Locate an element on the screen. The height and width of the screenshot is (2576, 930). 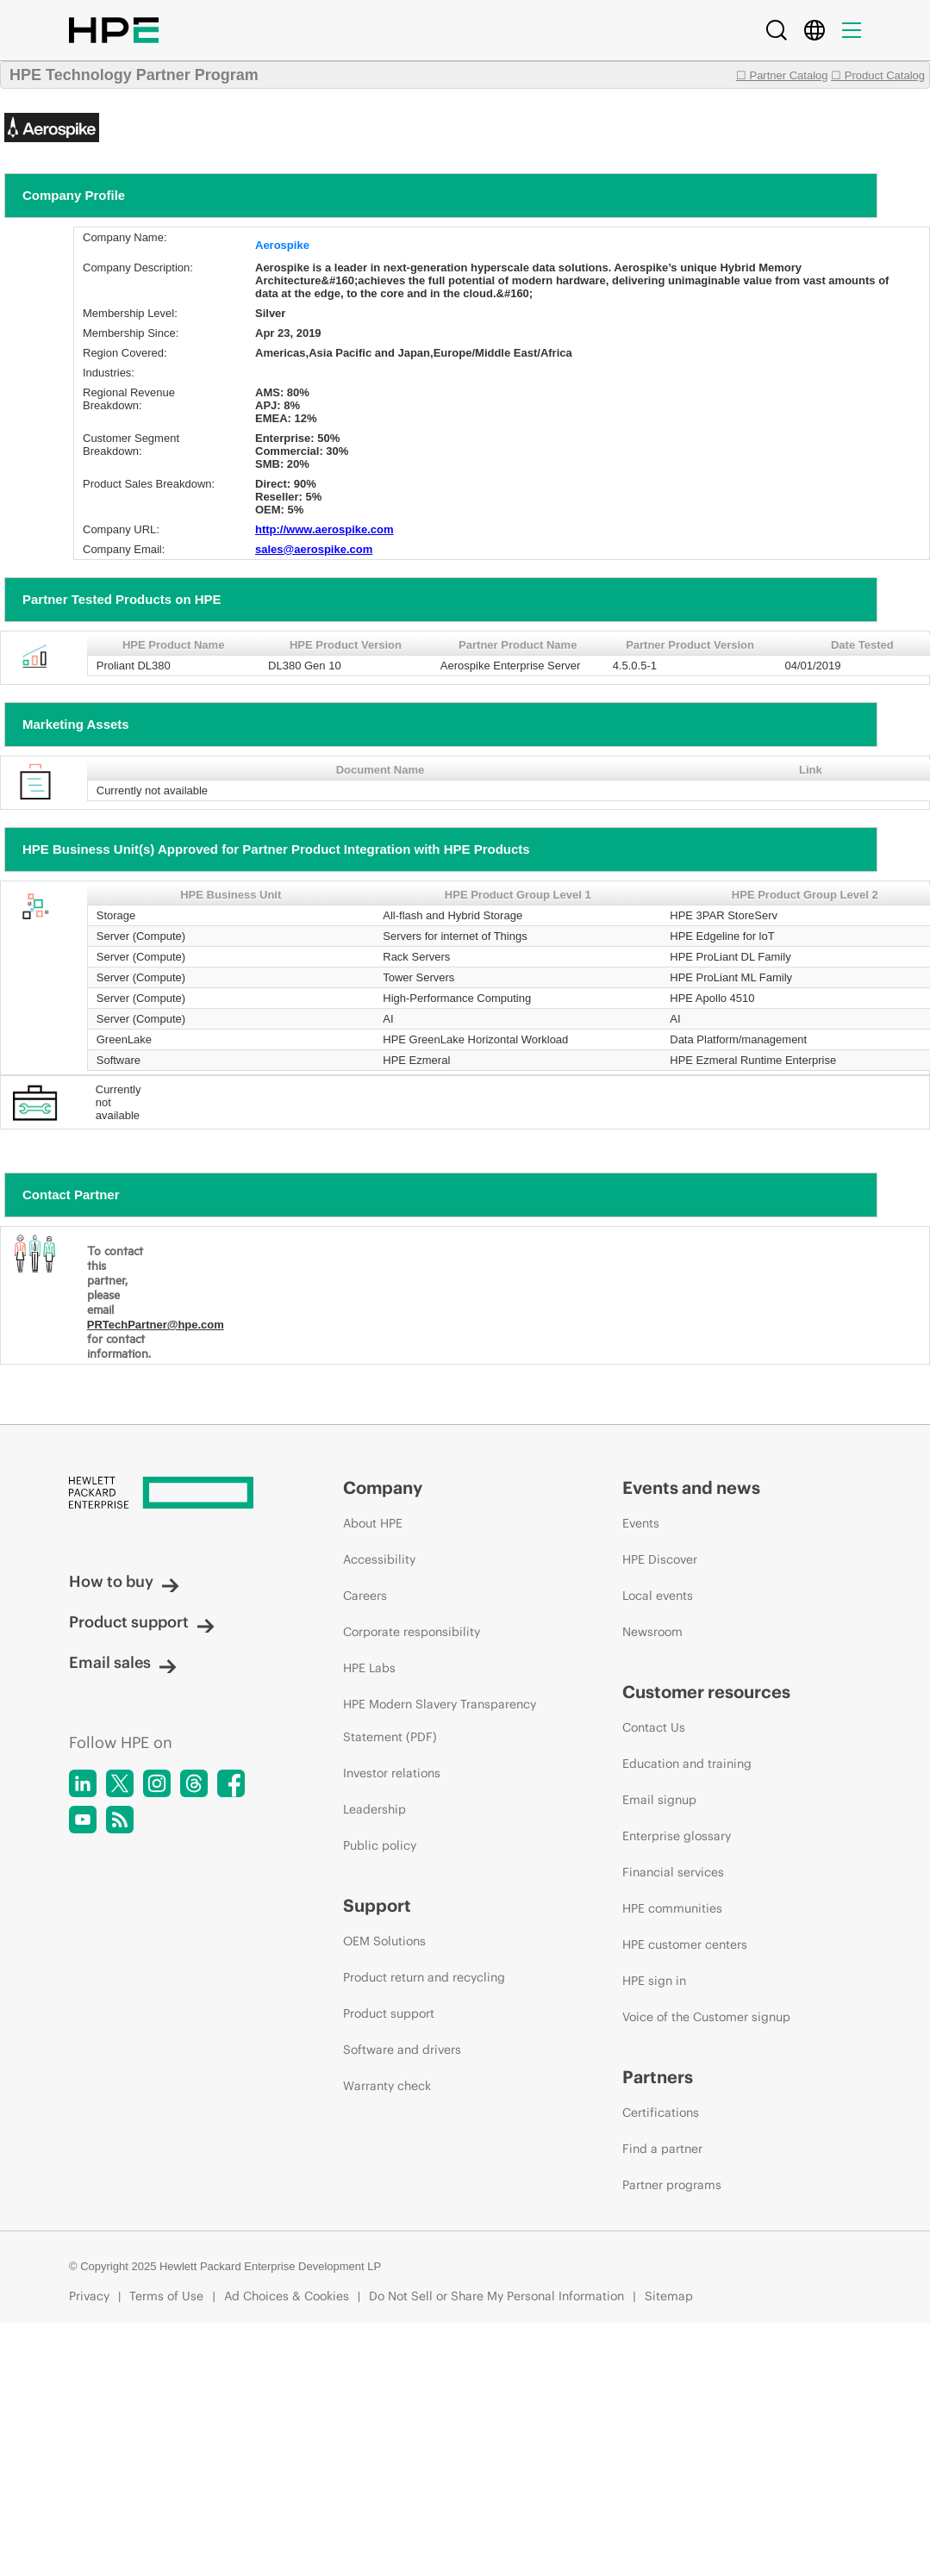
Company is located at coordinates (382, 1487).